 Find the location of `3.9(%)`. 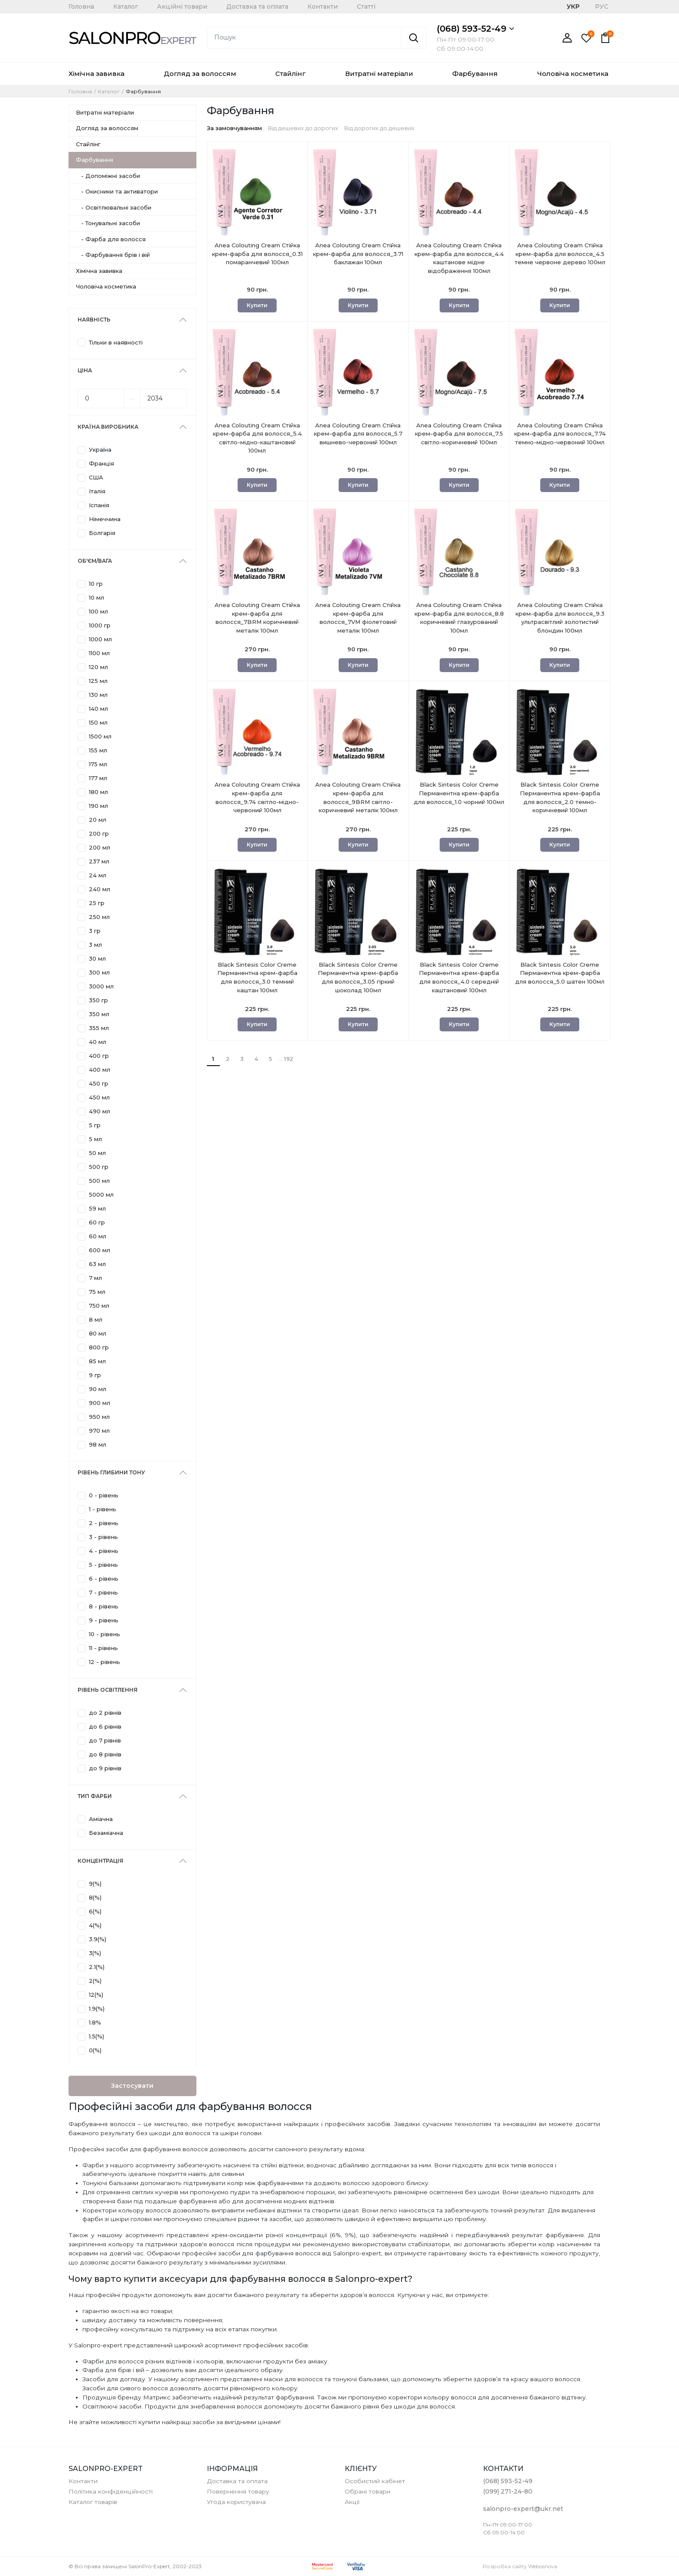

3.9(%) is located at coordinates (97, 1939).